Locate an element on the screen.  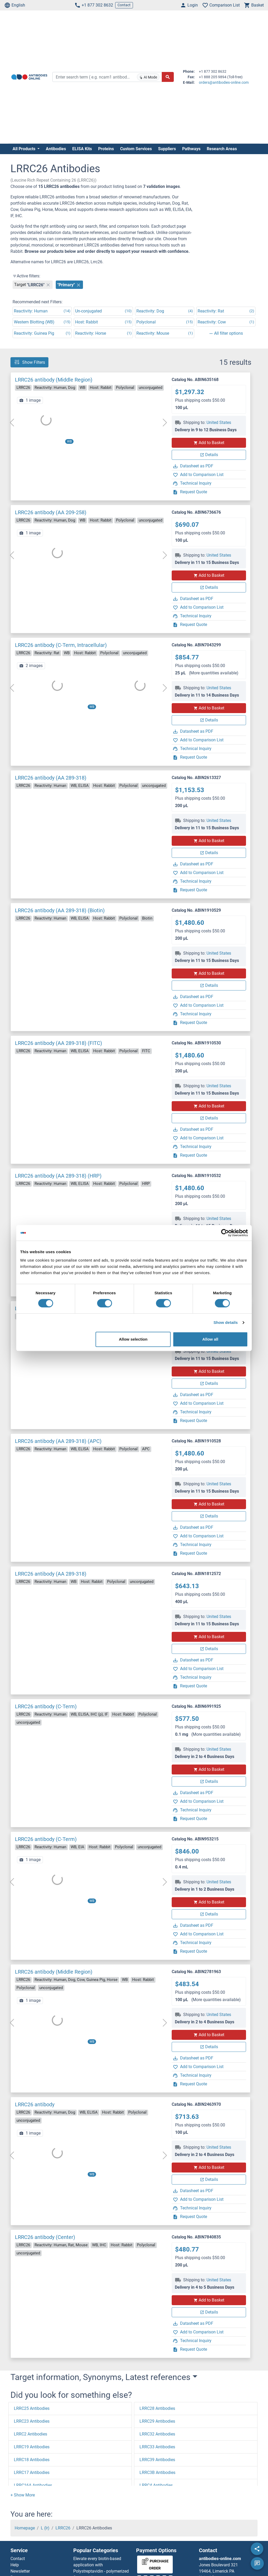
Show Filters is located at coordinates (29, 362).